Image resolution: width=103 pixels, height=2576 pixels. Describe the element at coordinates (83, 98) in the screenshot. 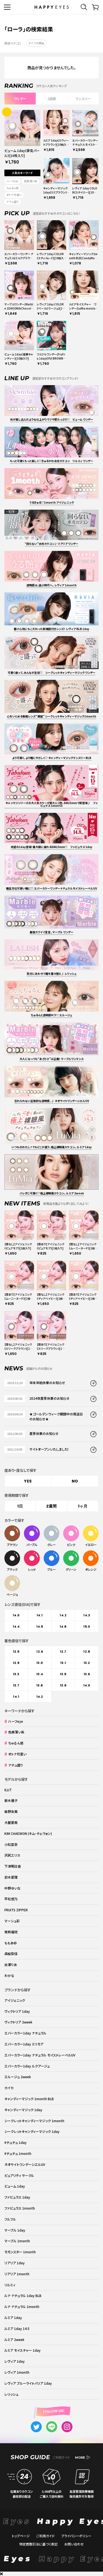

I see `マンスリー` at that location.